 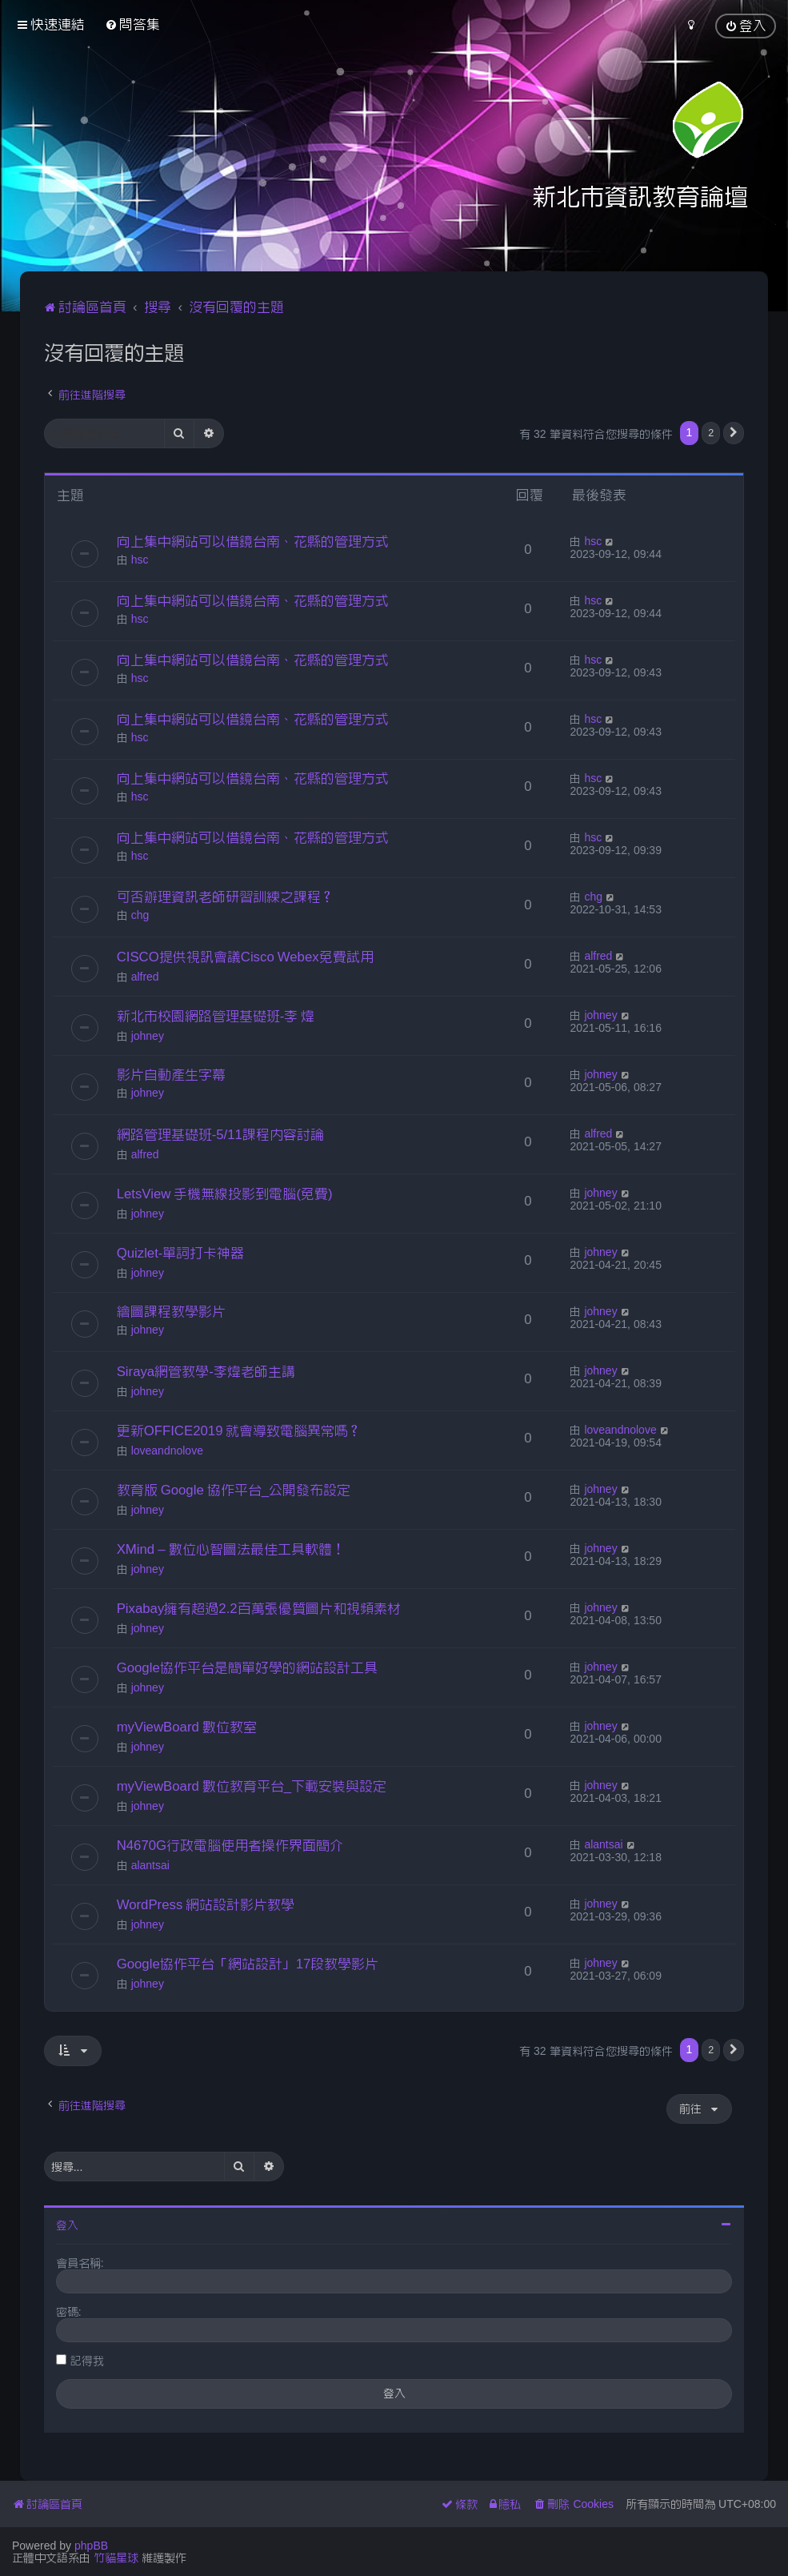 I want to click on hsc, so click(x=140, y=559).